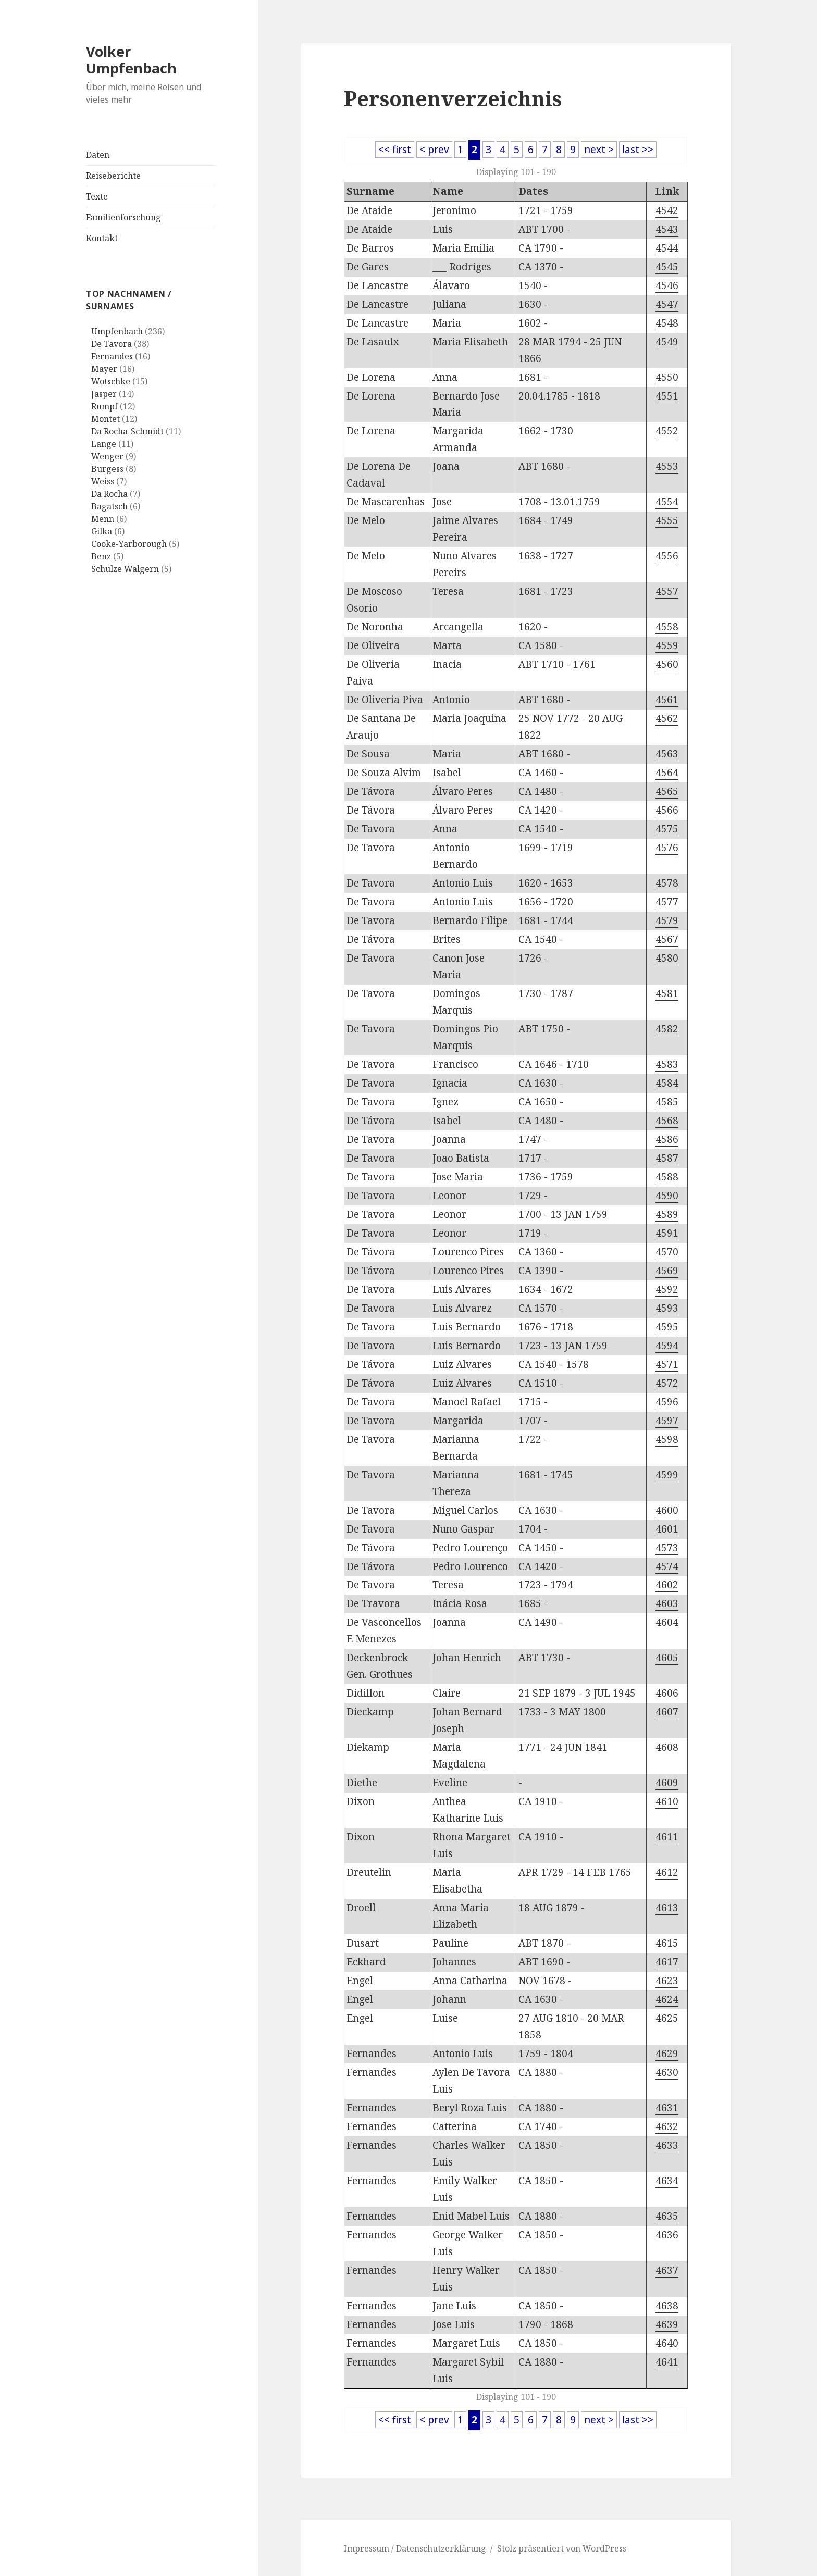 The height and width of the screenshot is (2576, 817). Describe the element at coordinates (666, 2126) in the screenshot. I see `4632` at that location.